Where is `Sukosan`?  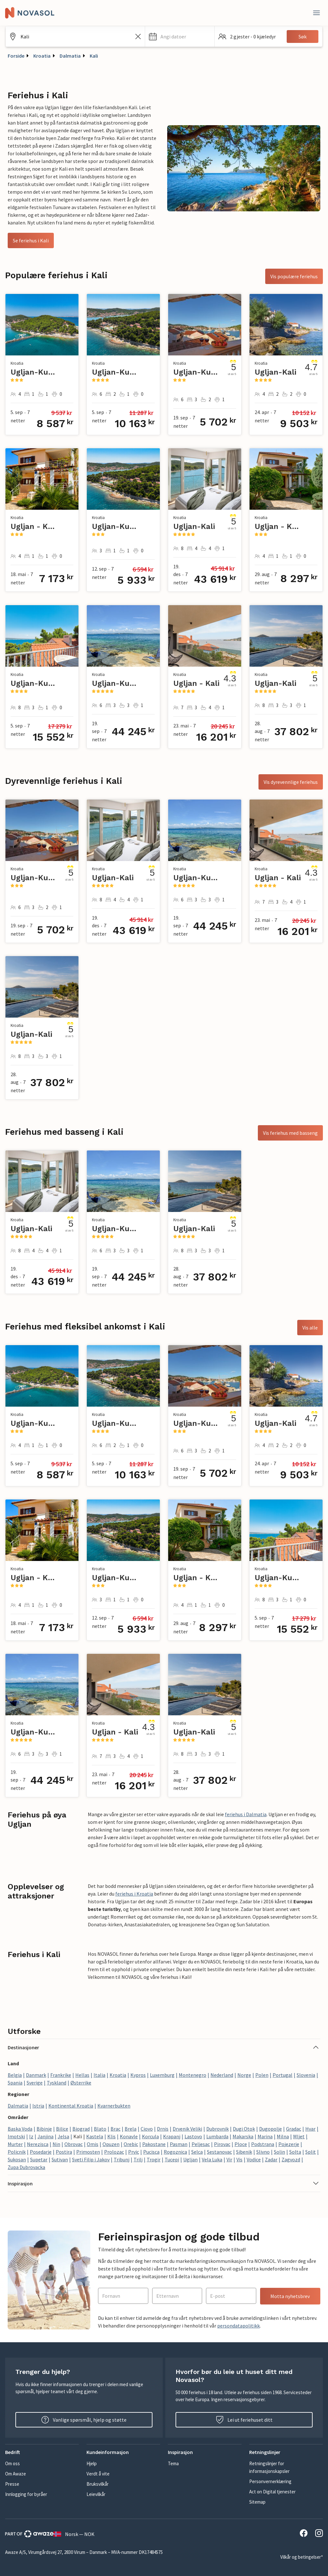 Sukosan is located at coordinates (17, 2159).